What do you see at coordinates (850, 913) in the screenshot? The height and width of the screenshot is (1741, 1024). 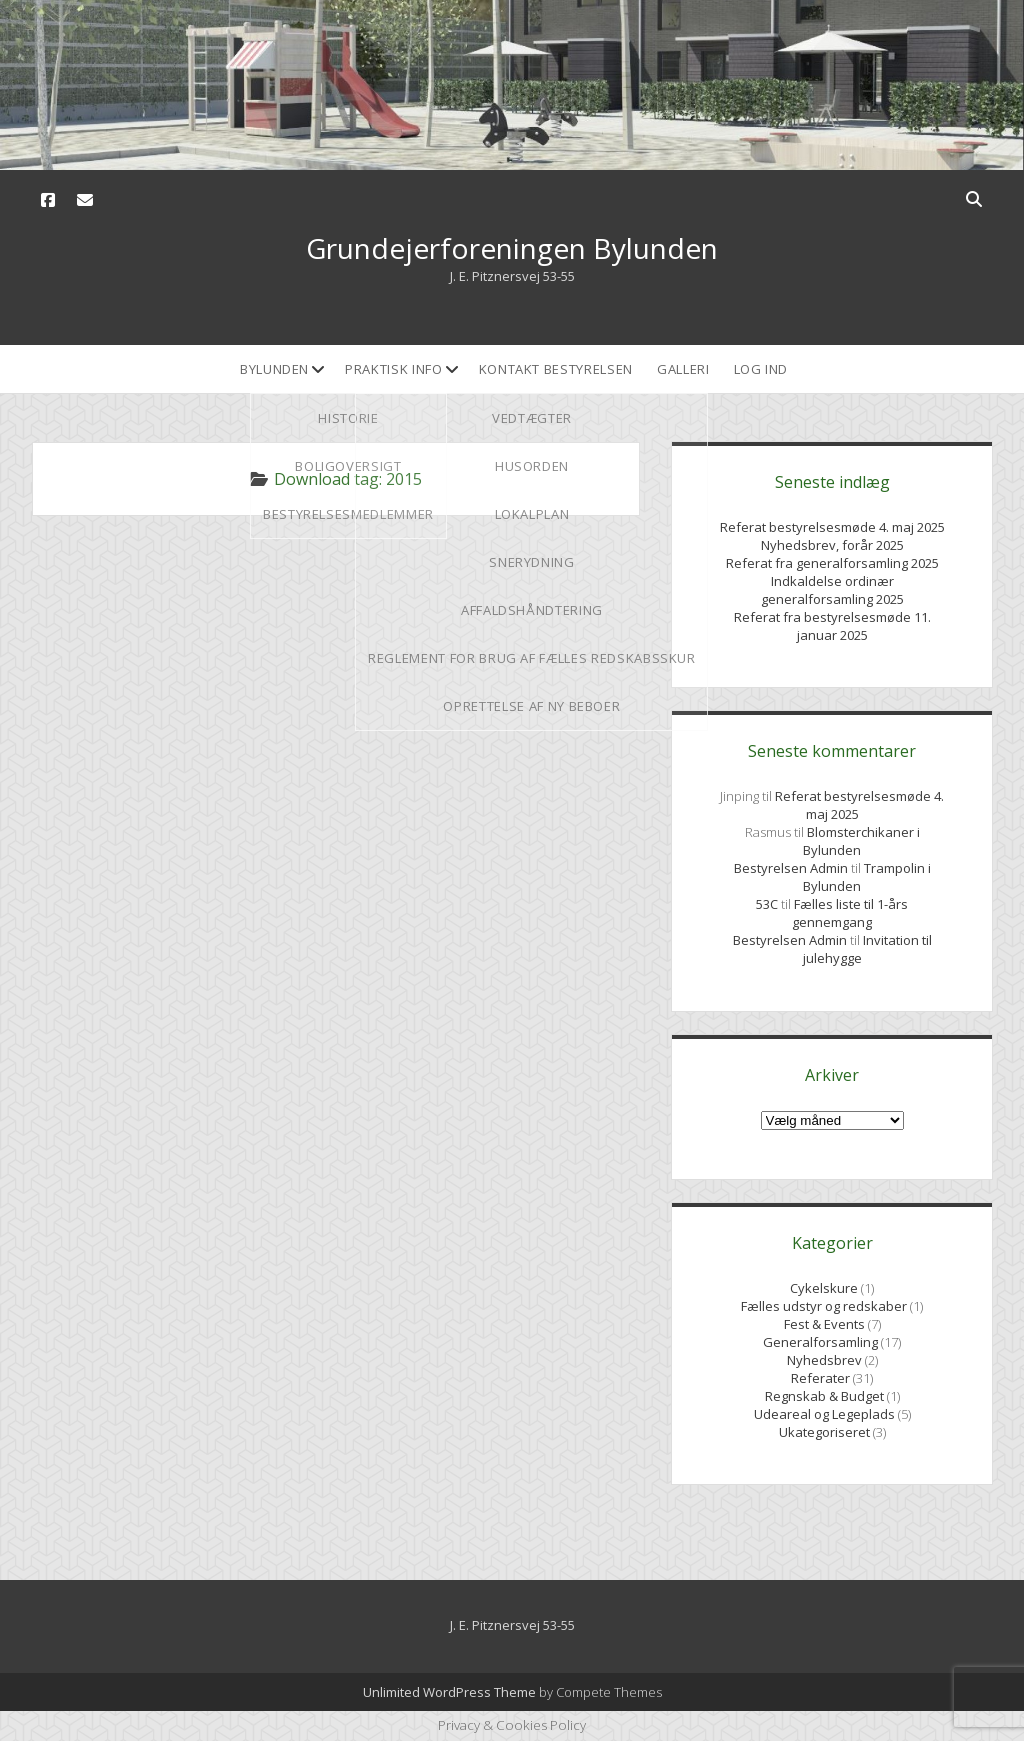 I see `Fælles liste til 1-års gennemgang` at bounding box center [850, 913].